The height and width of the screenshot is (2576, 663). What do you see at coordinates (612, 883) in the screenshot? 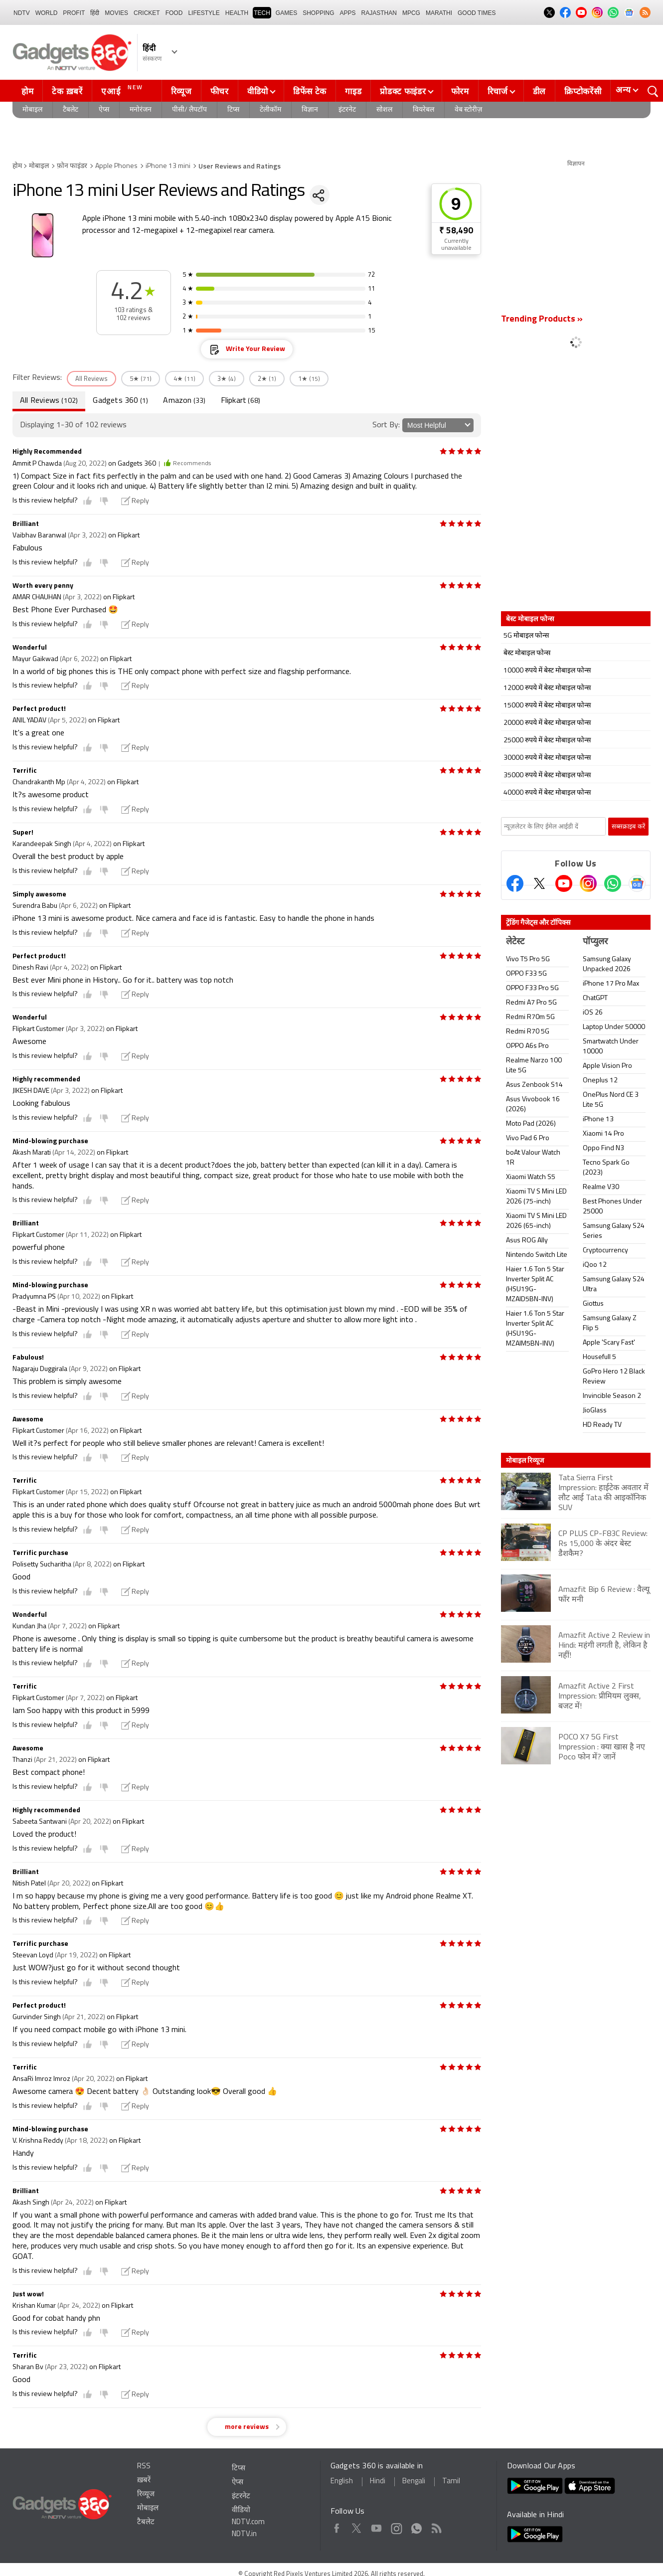
I see `[Gadgets360 Whatsapp Channel]` at bounding box center [612, 883].